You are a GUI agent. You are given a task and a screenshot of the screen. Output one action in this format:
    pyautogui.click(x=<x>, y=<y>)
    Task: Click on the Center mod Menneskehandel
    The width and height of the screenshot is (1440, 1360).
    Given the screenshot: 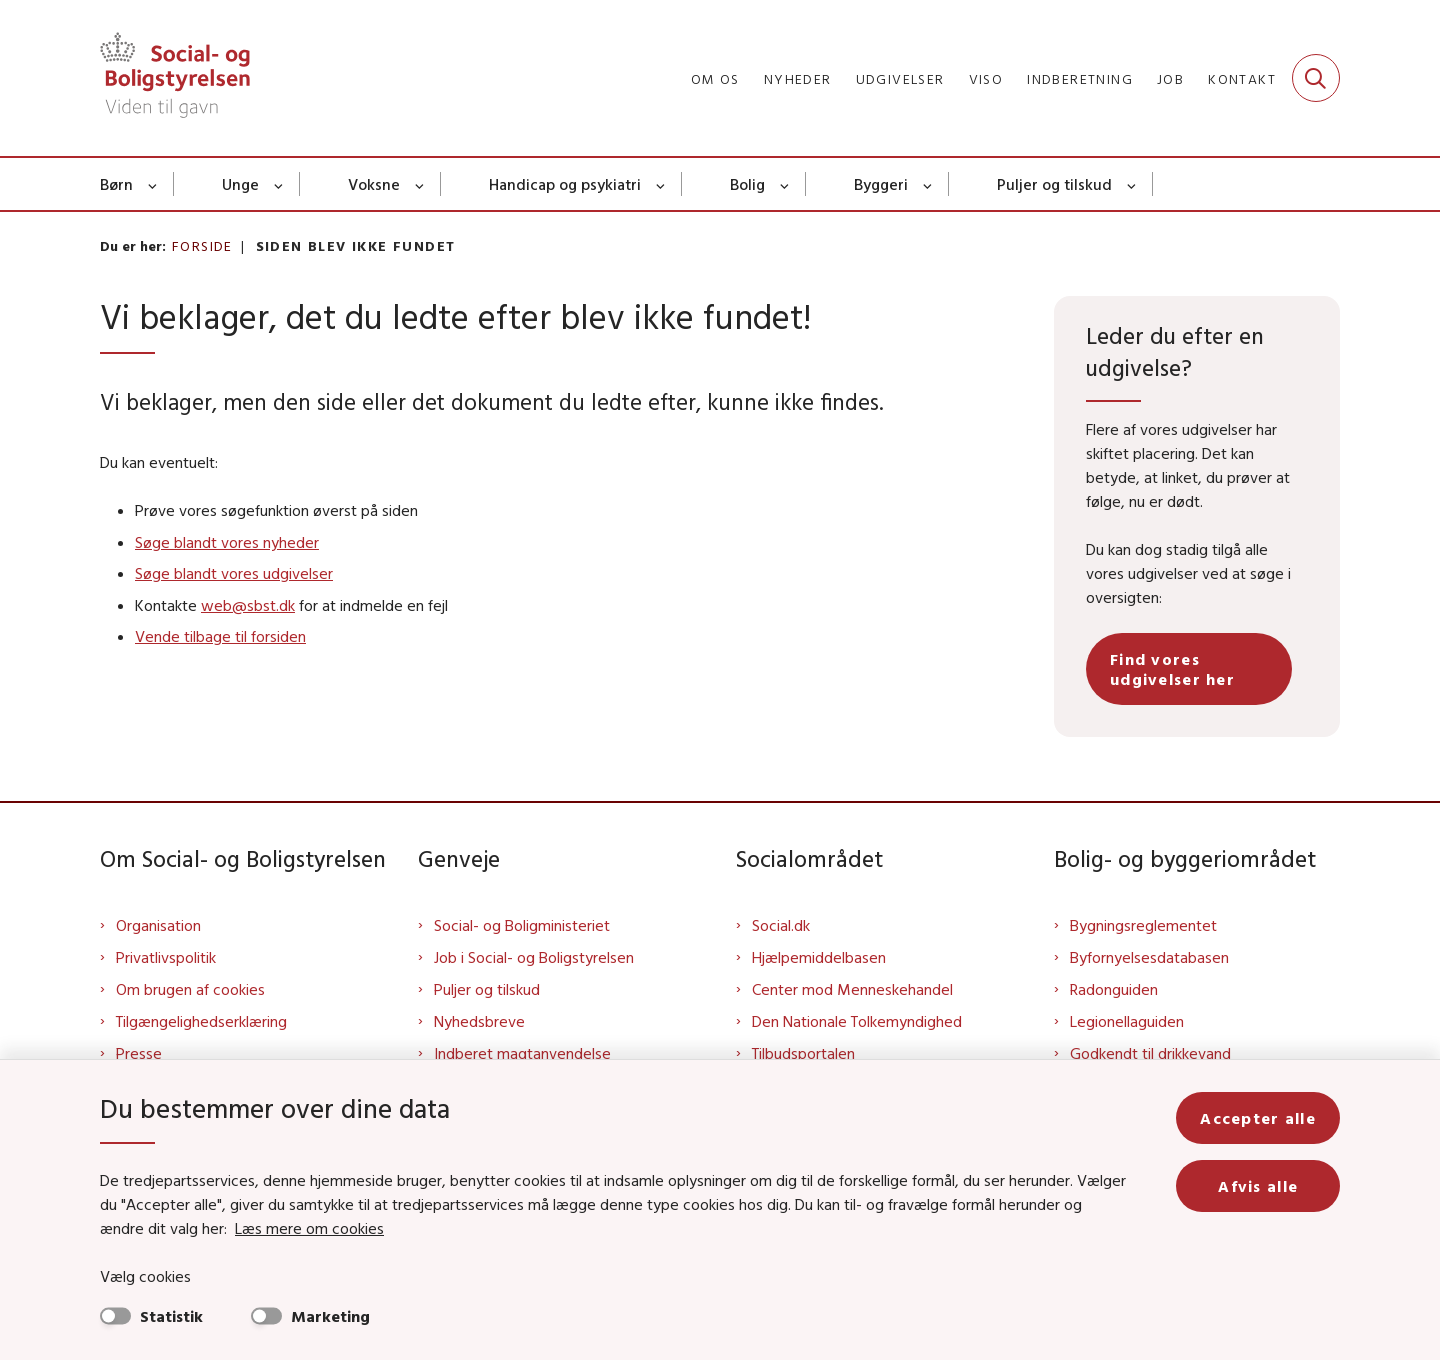 What is the action you would take?
    pyautogui.click(x=852, y=989)
    